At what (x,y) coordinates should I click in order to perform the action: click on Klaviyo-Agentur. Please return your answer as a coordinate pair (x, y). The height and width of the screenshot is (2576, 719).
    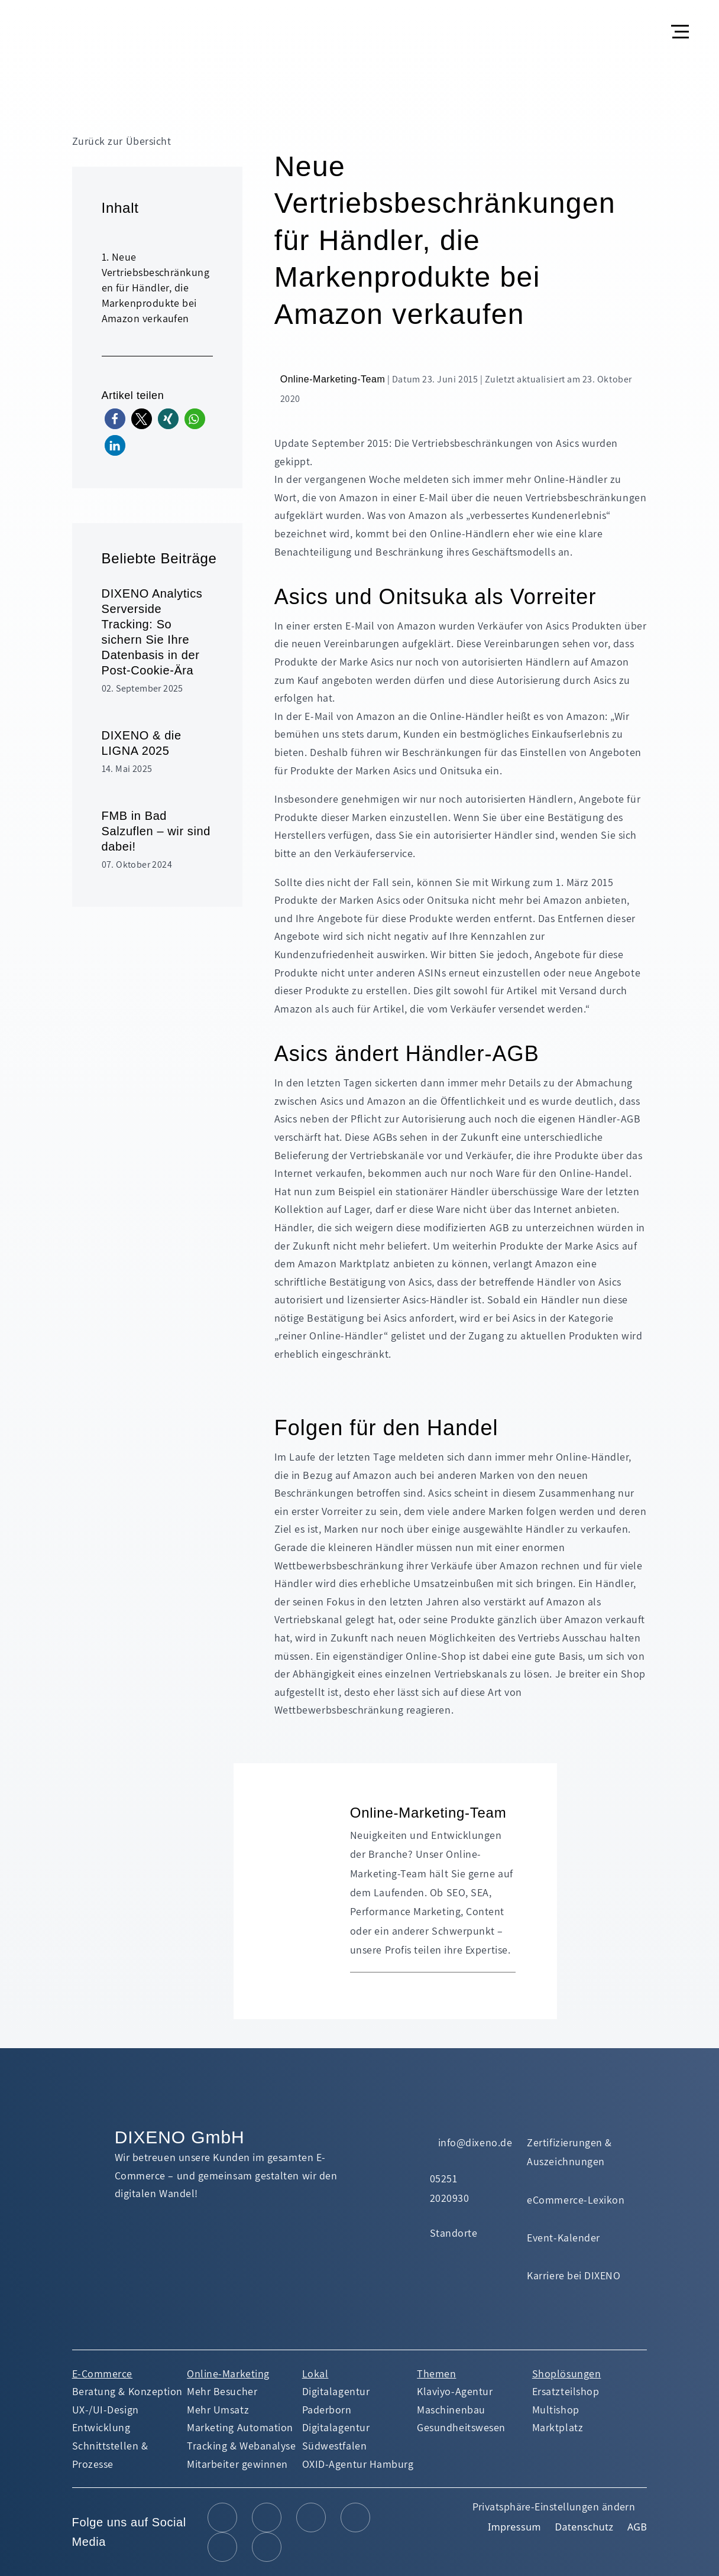
    Looking at the image, I should click on (455, 2391).